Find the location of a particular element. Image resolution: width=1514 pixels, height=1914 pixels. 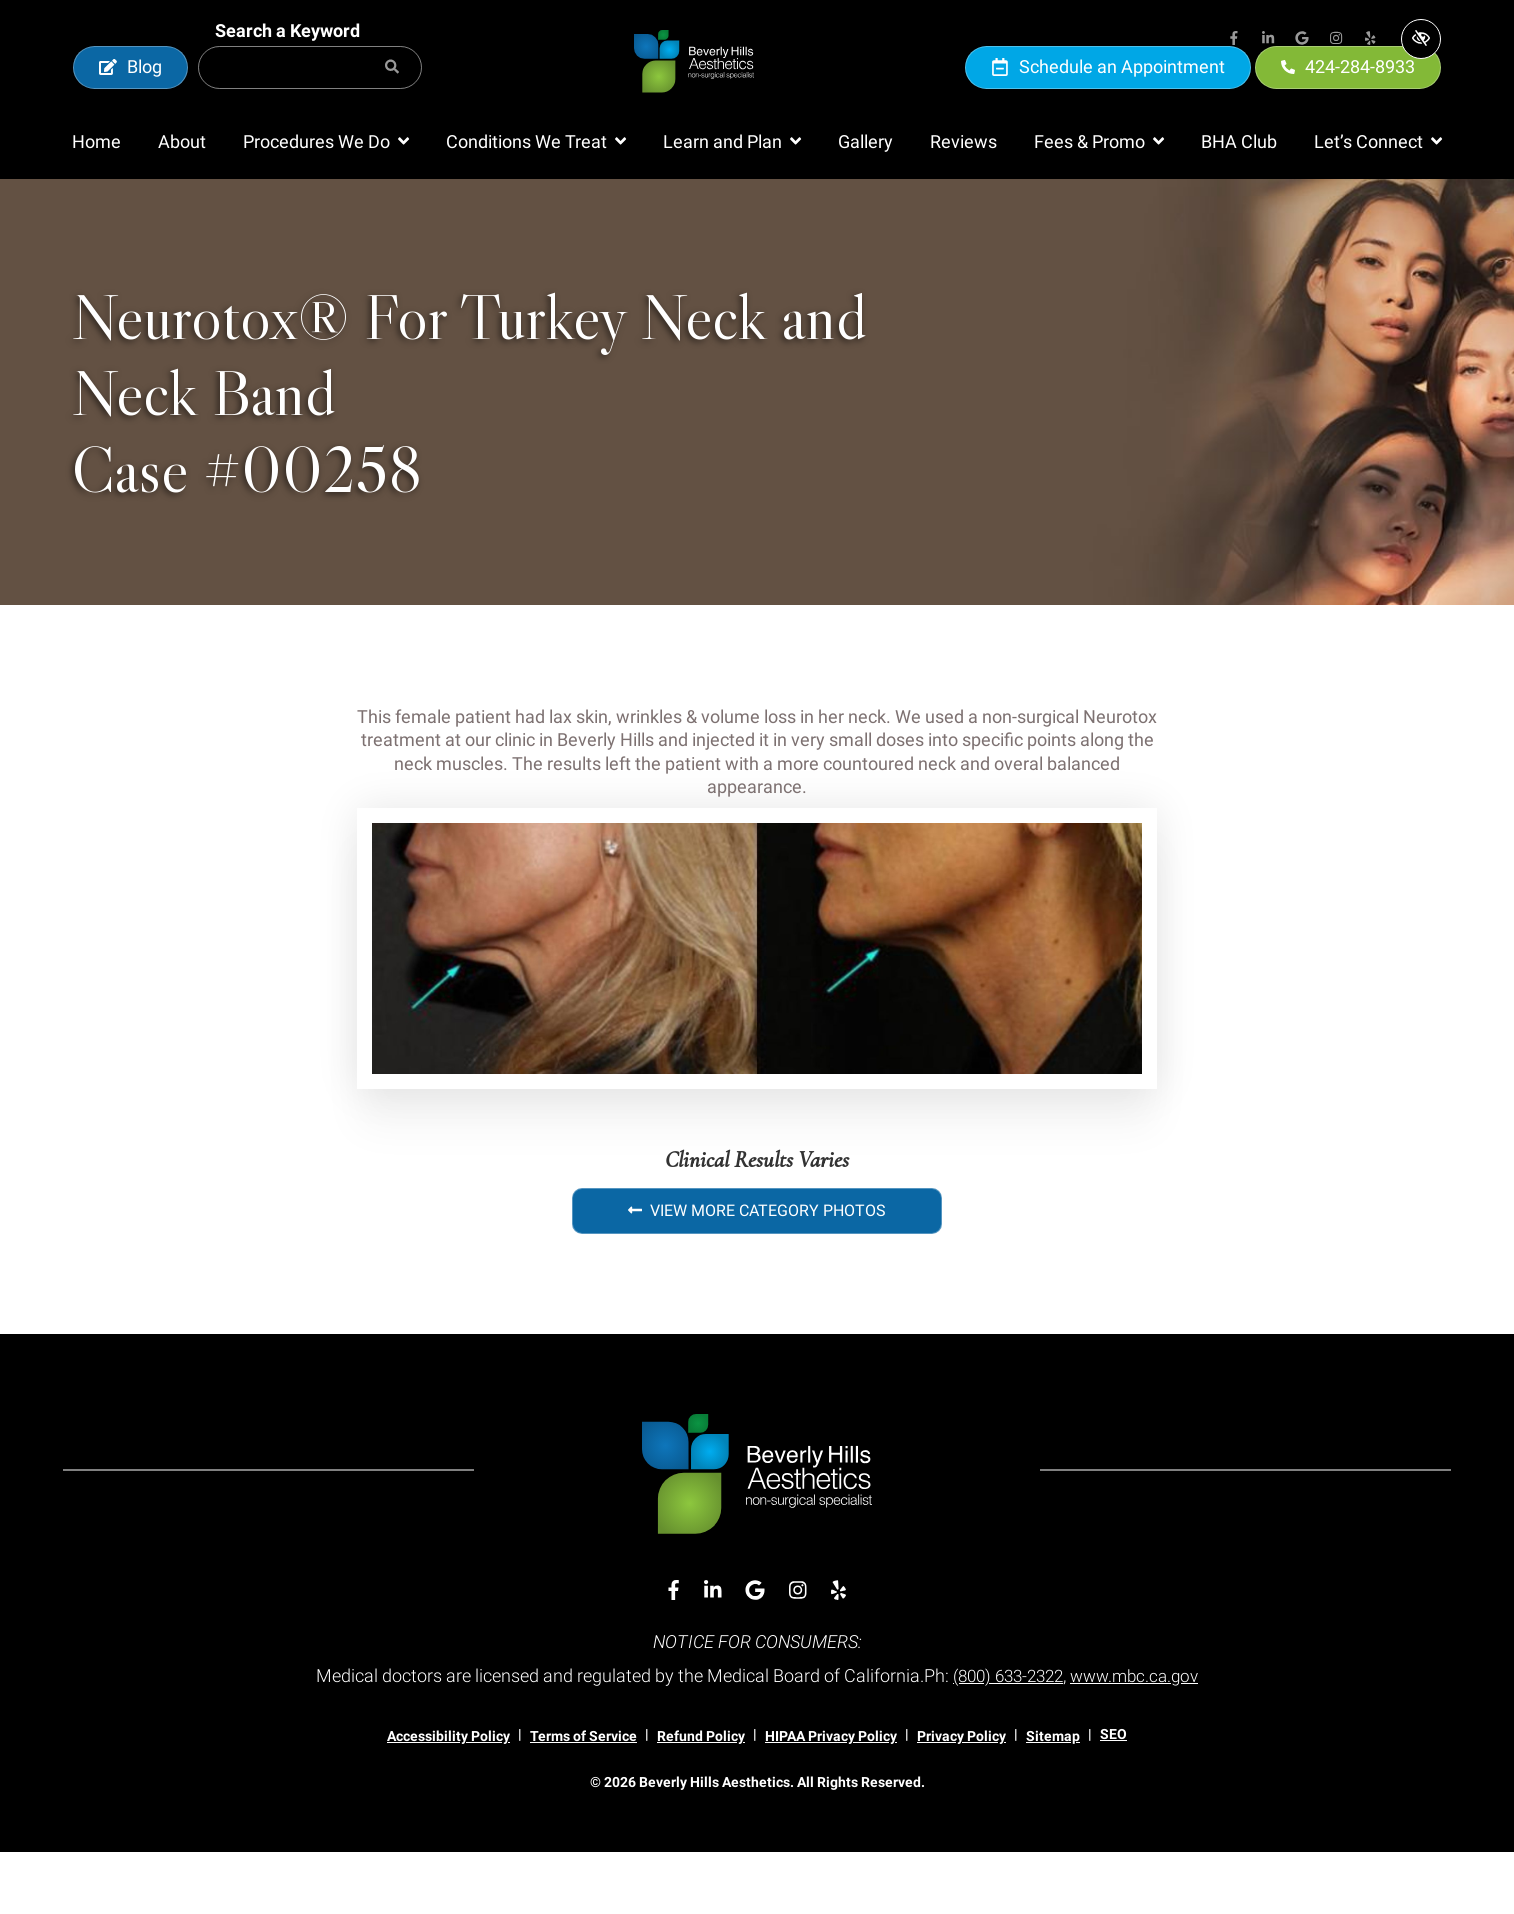

Search a Keyword is located at coordinates (287, 61).